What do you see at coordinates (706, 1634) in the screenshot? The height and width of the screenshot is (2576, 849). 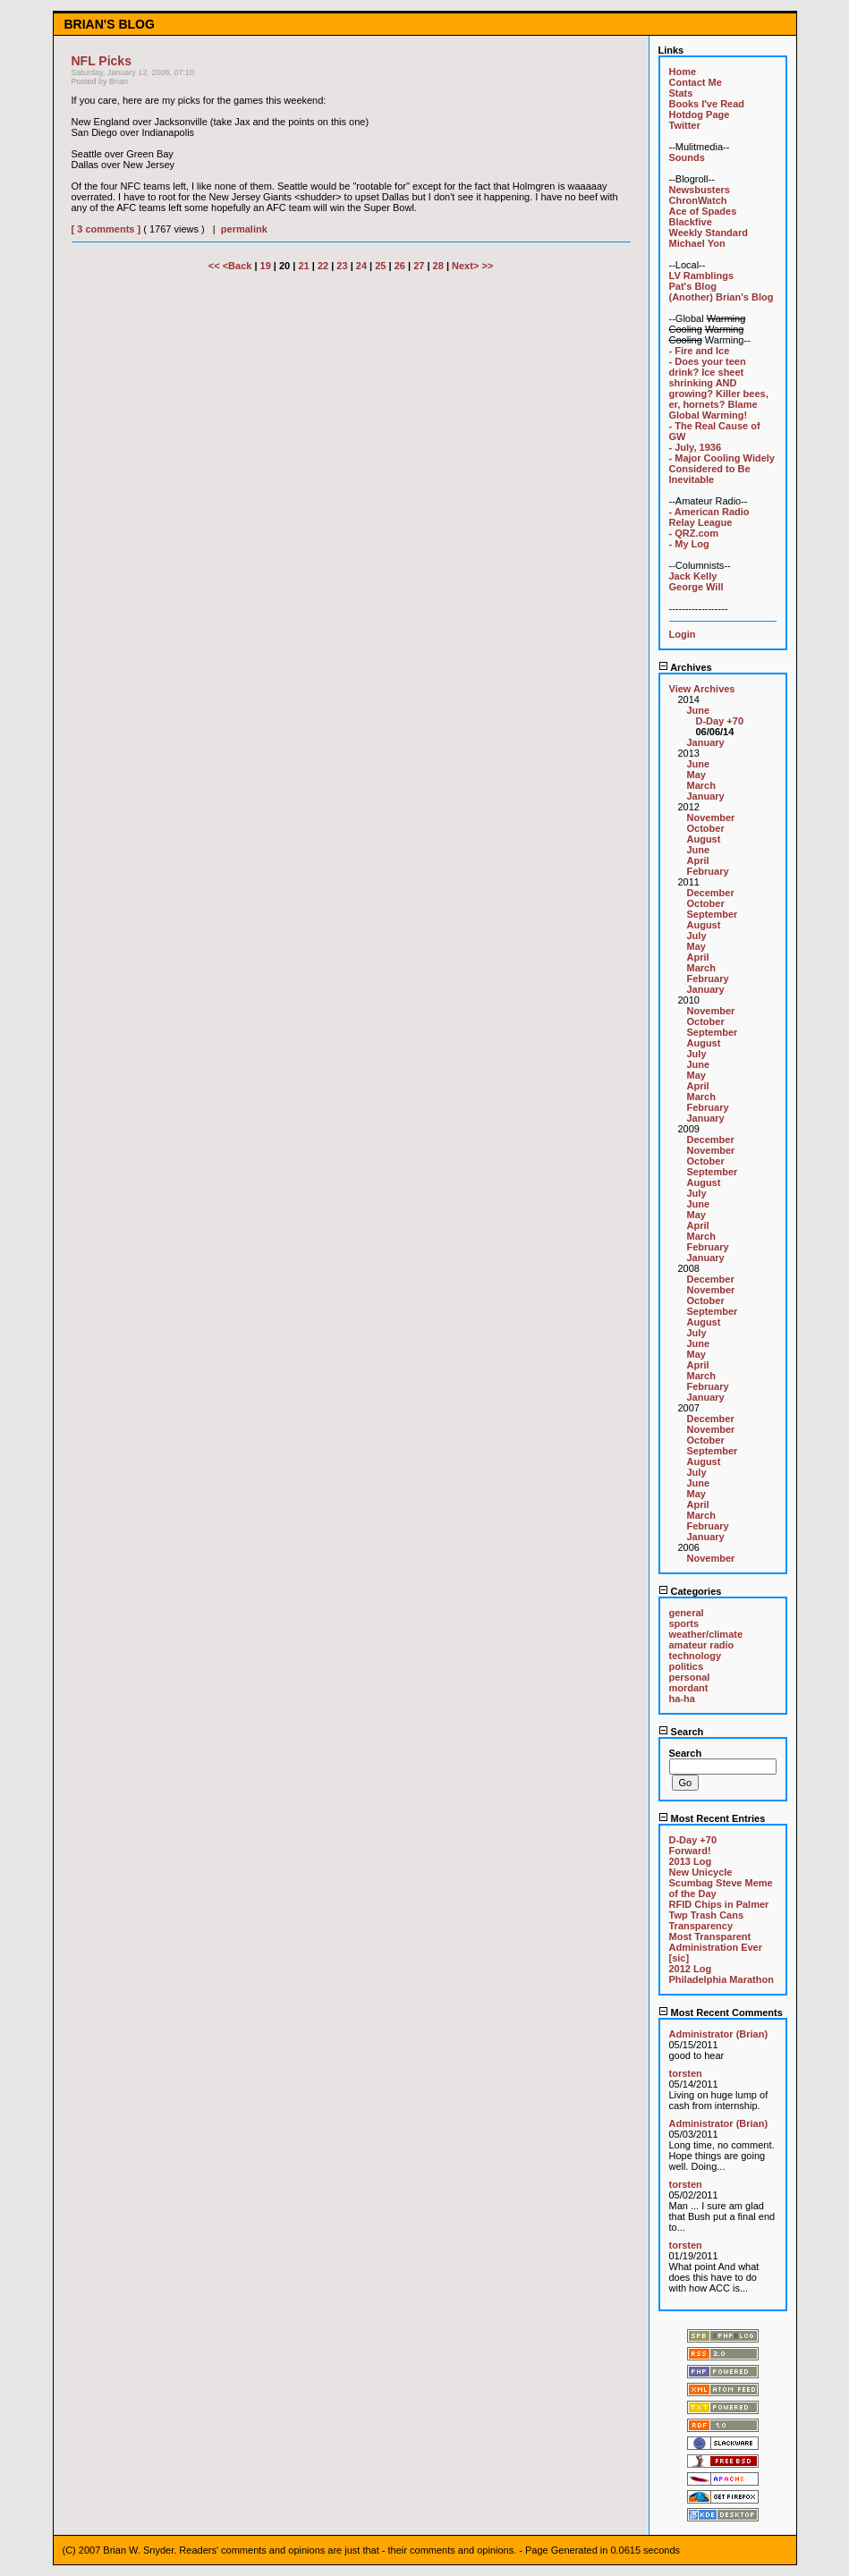 I see `weather/climate` at bounding box center [706, 1634].